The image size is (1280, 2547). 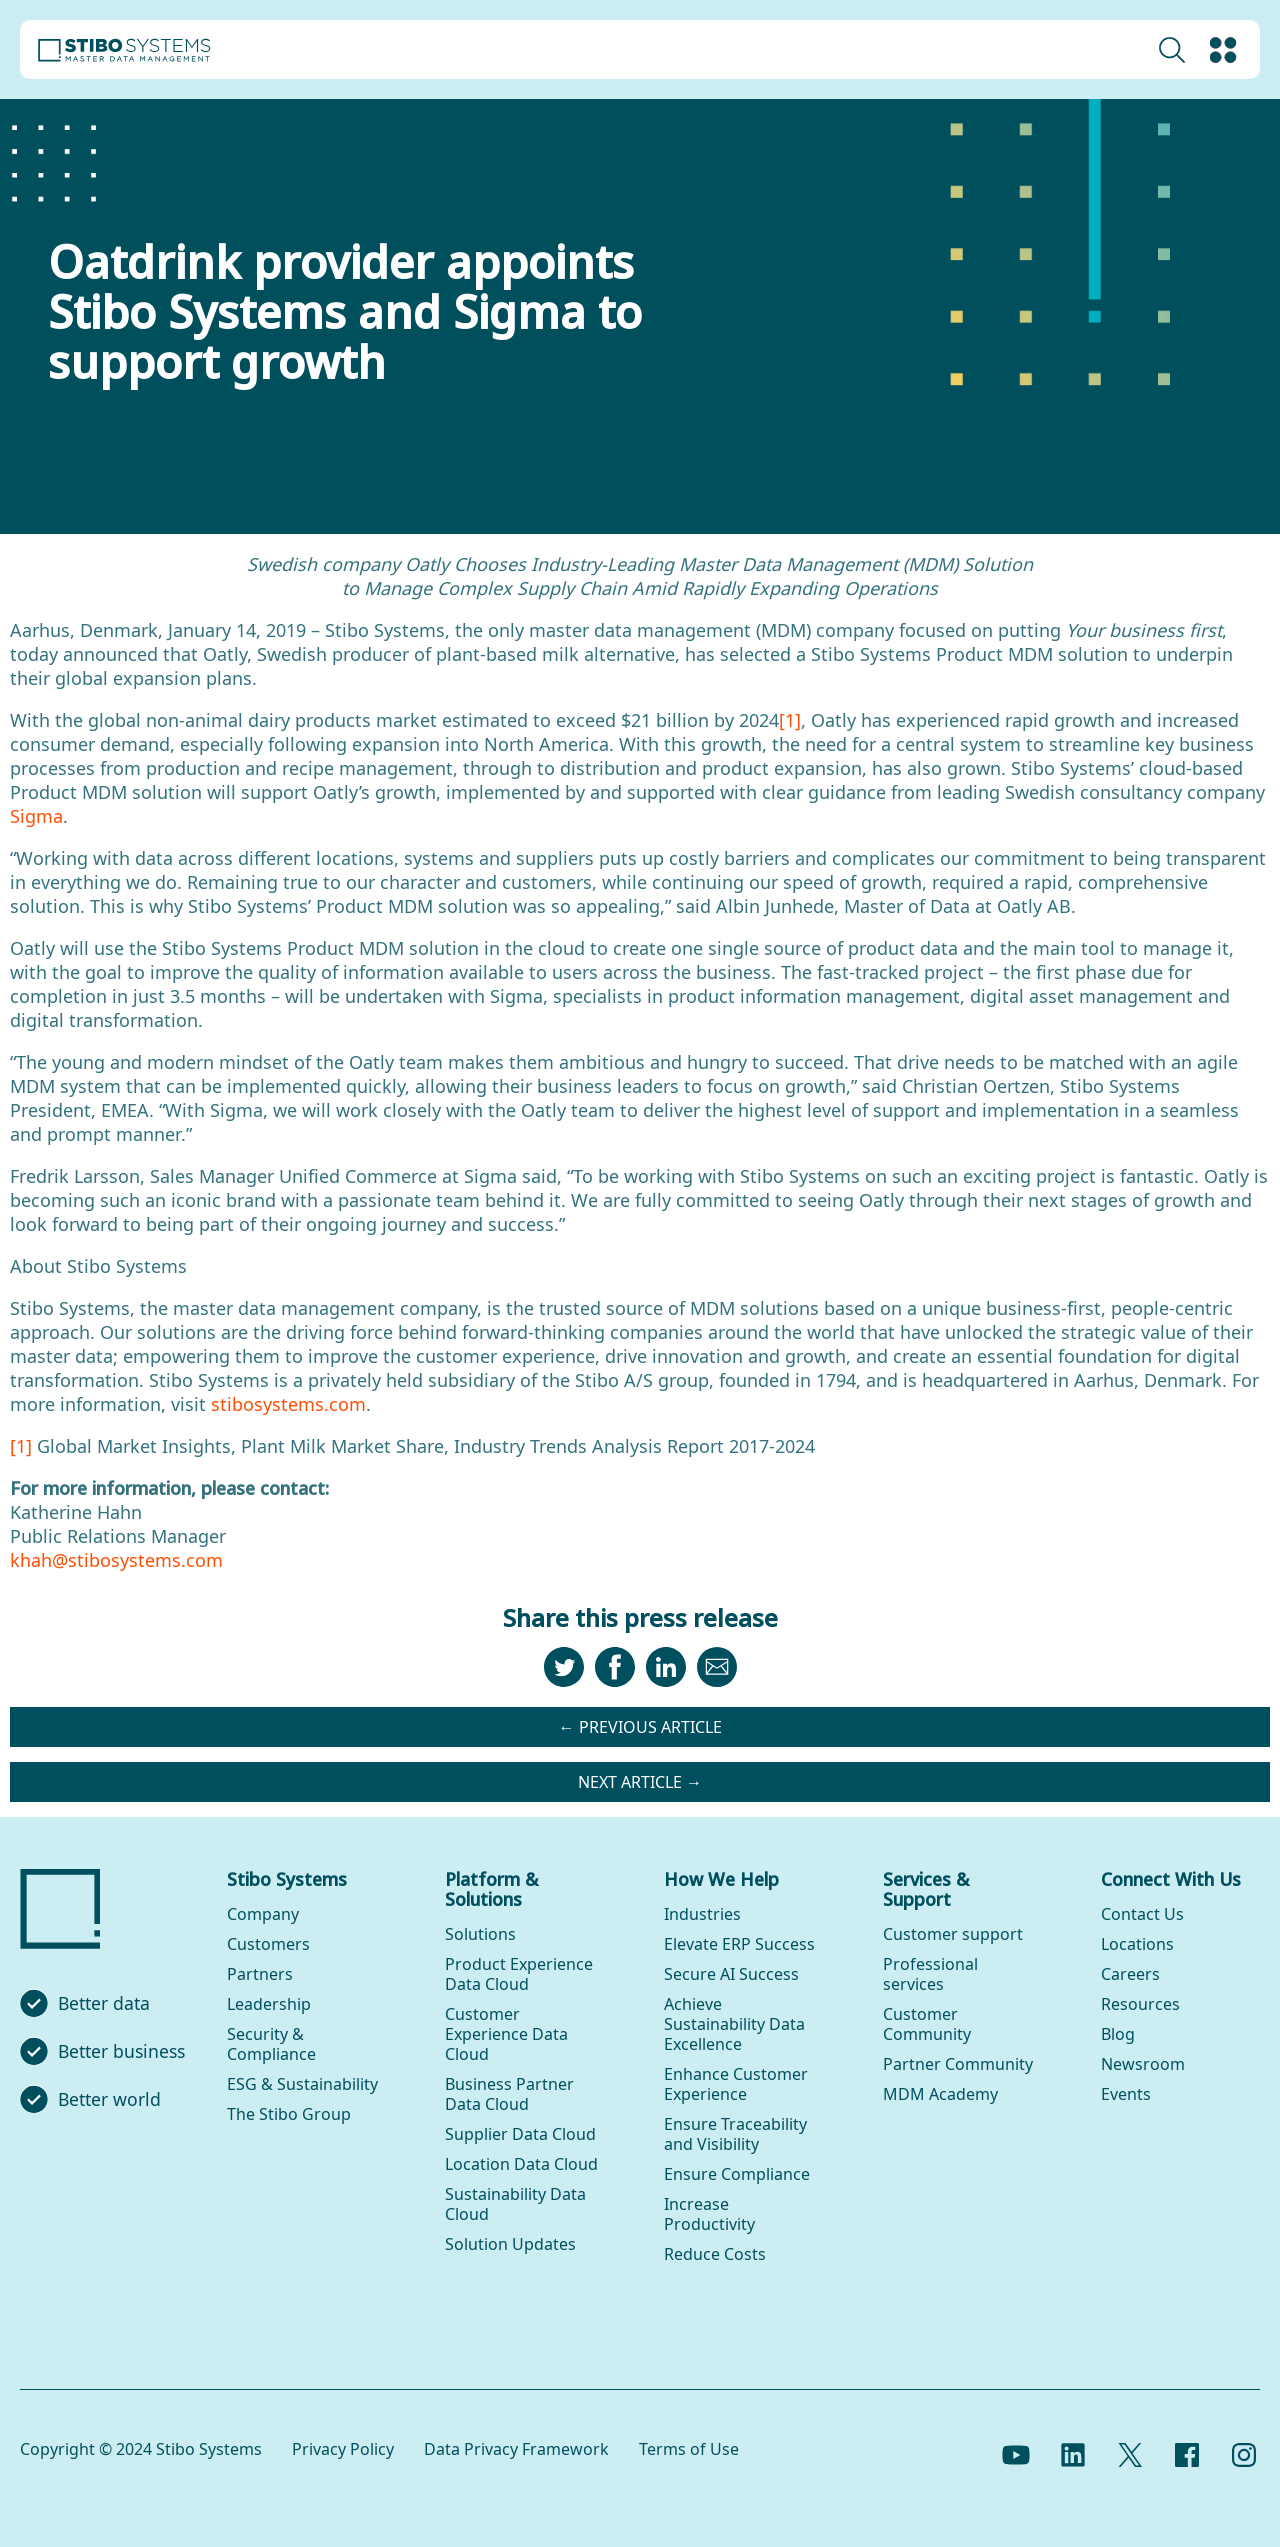 I want to click on Secure AI Success, so click(x=731, y=1974).